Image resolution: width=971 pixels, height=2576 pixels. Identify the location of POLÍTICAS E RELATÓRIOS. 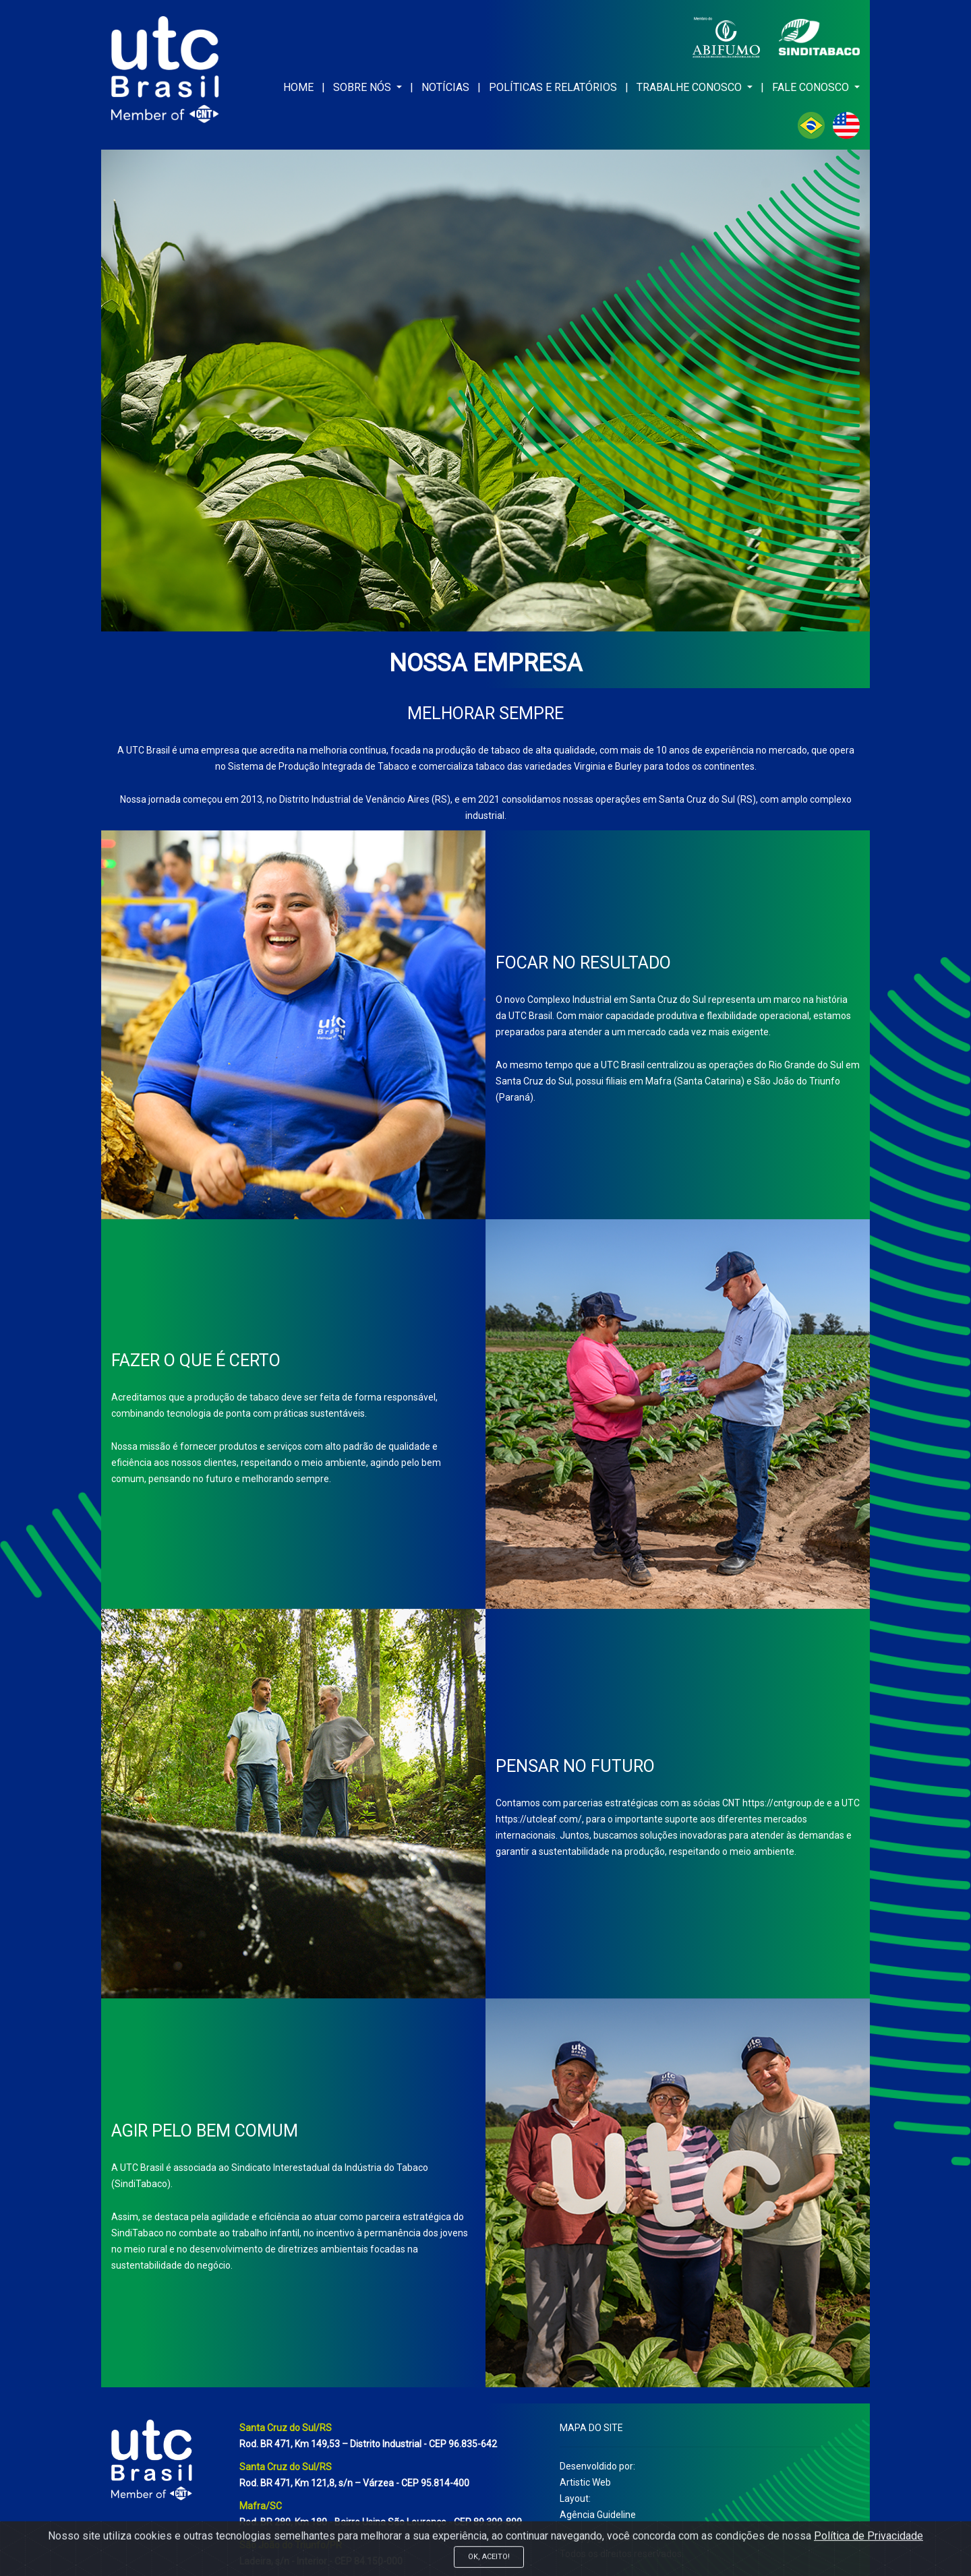
(553, 87).